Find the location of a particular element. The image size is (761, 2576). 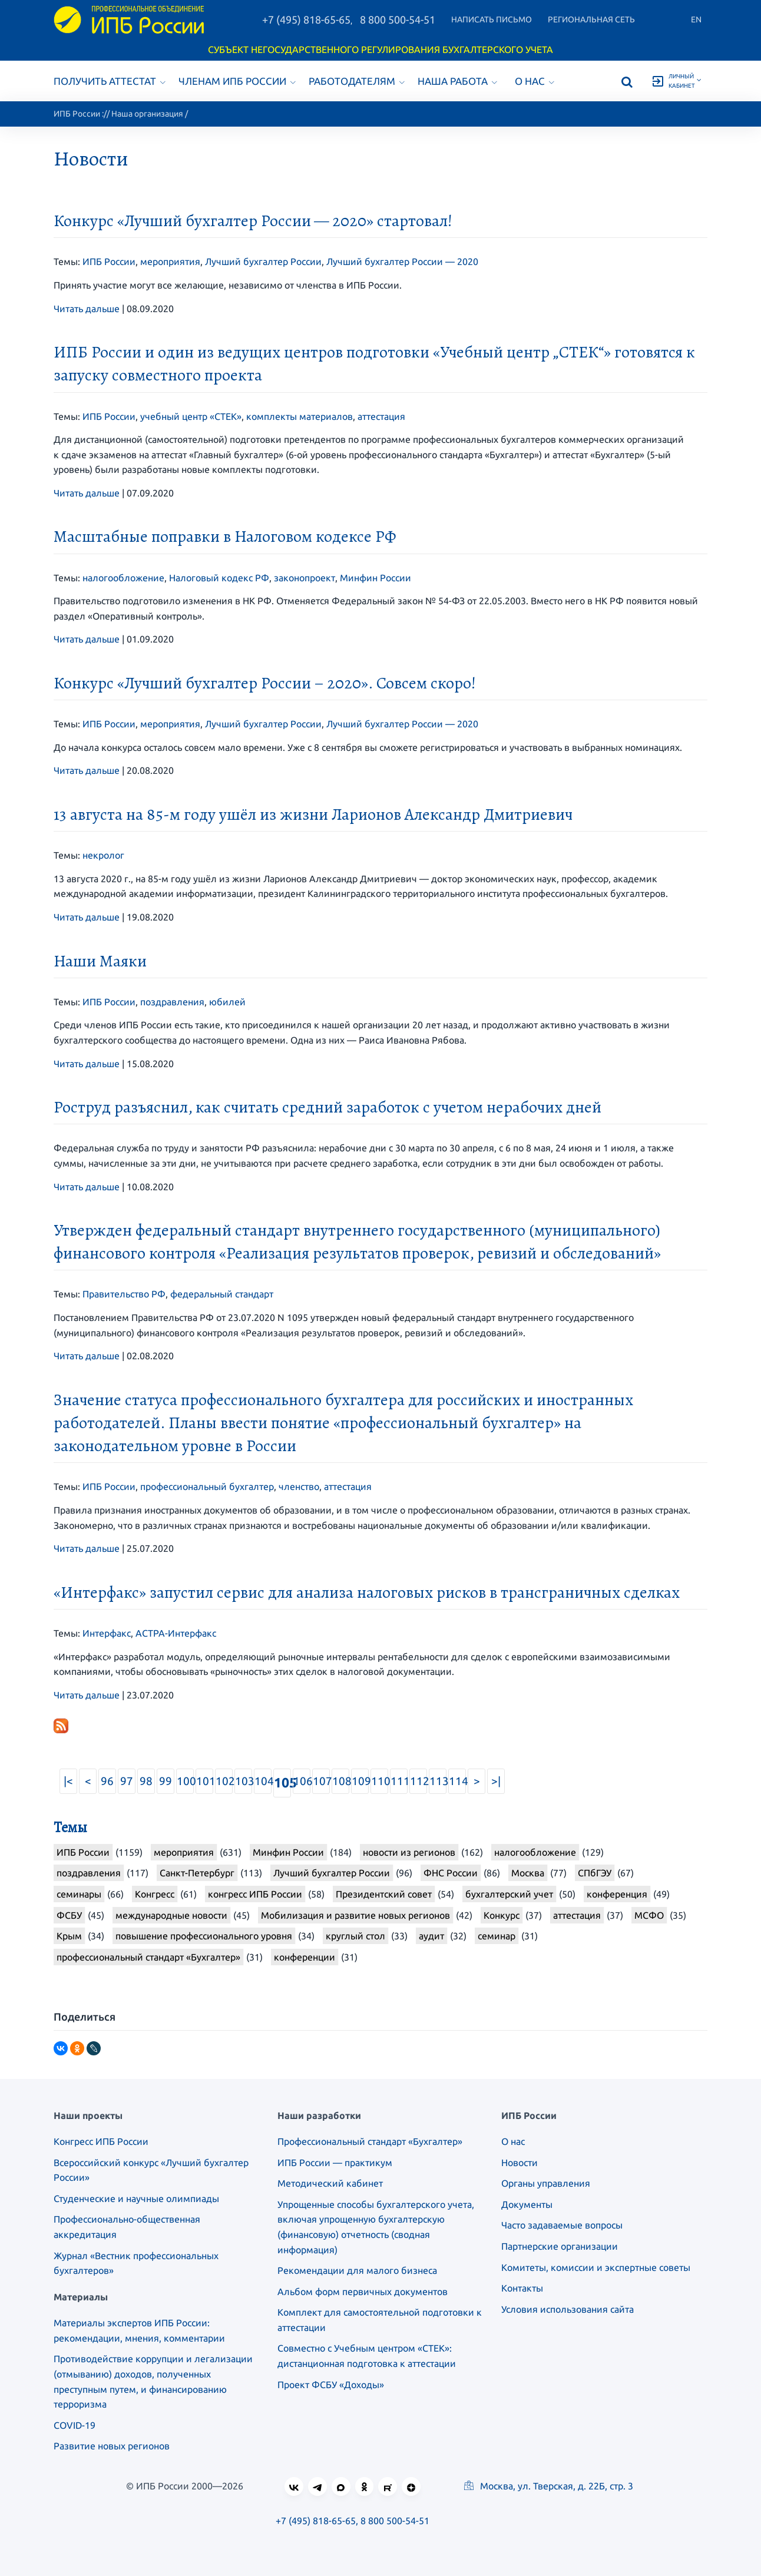

членство is located at coordinates (299, 1486).